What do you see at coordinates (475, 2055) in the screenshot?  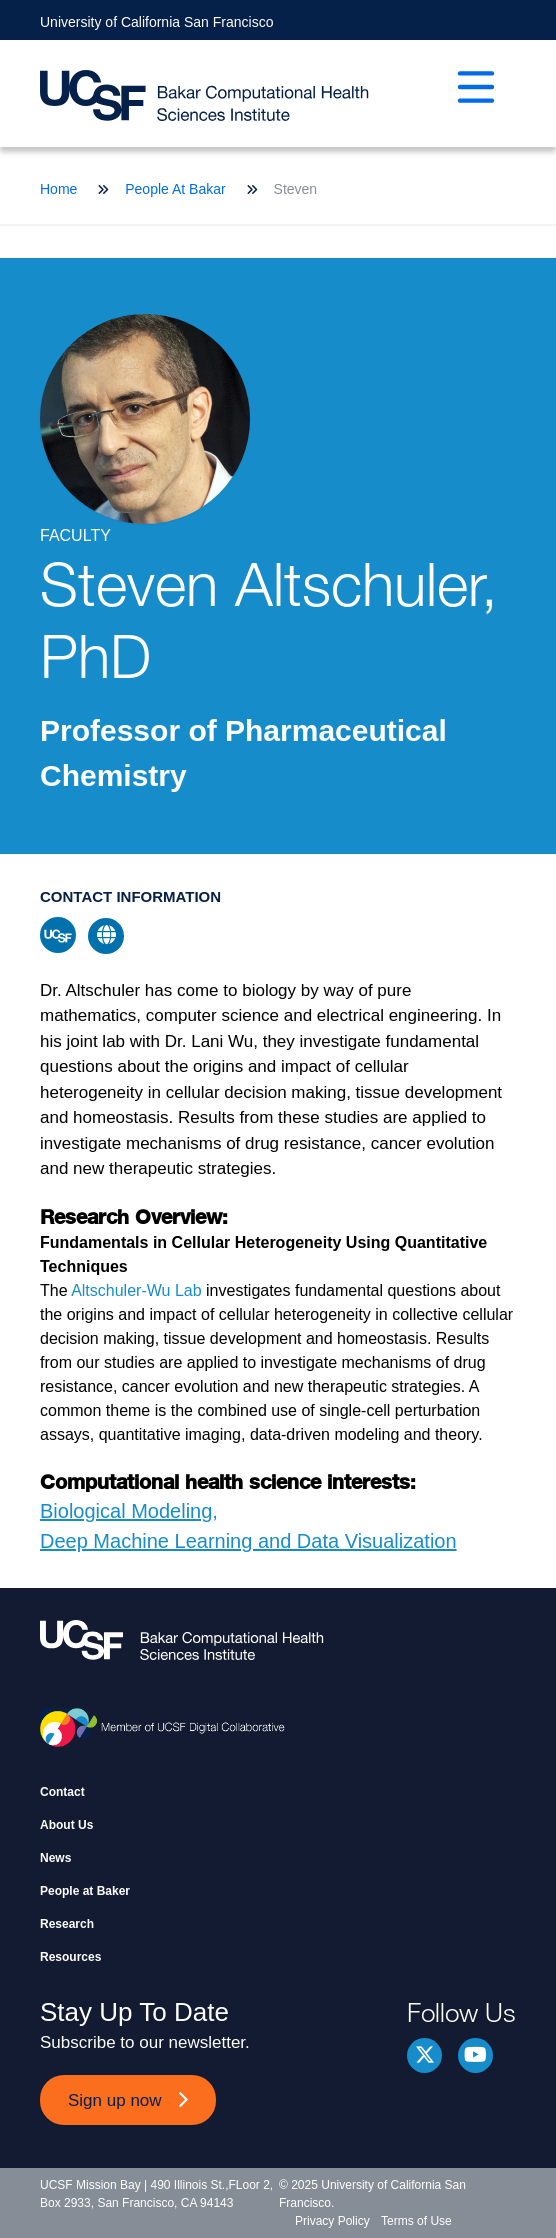 I see `youtube` at bounding box center [475, 2055].